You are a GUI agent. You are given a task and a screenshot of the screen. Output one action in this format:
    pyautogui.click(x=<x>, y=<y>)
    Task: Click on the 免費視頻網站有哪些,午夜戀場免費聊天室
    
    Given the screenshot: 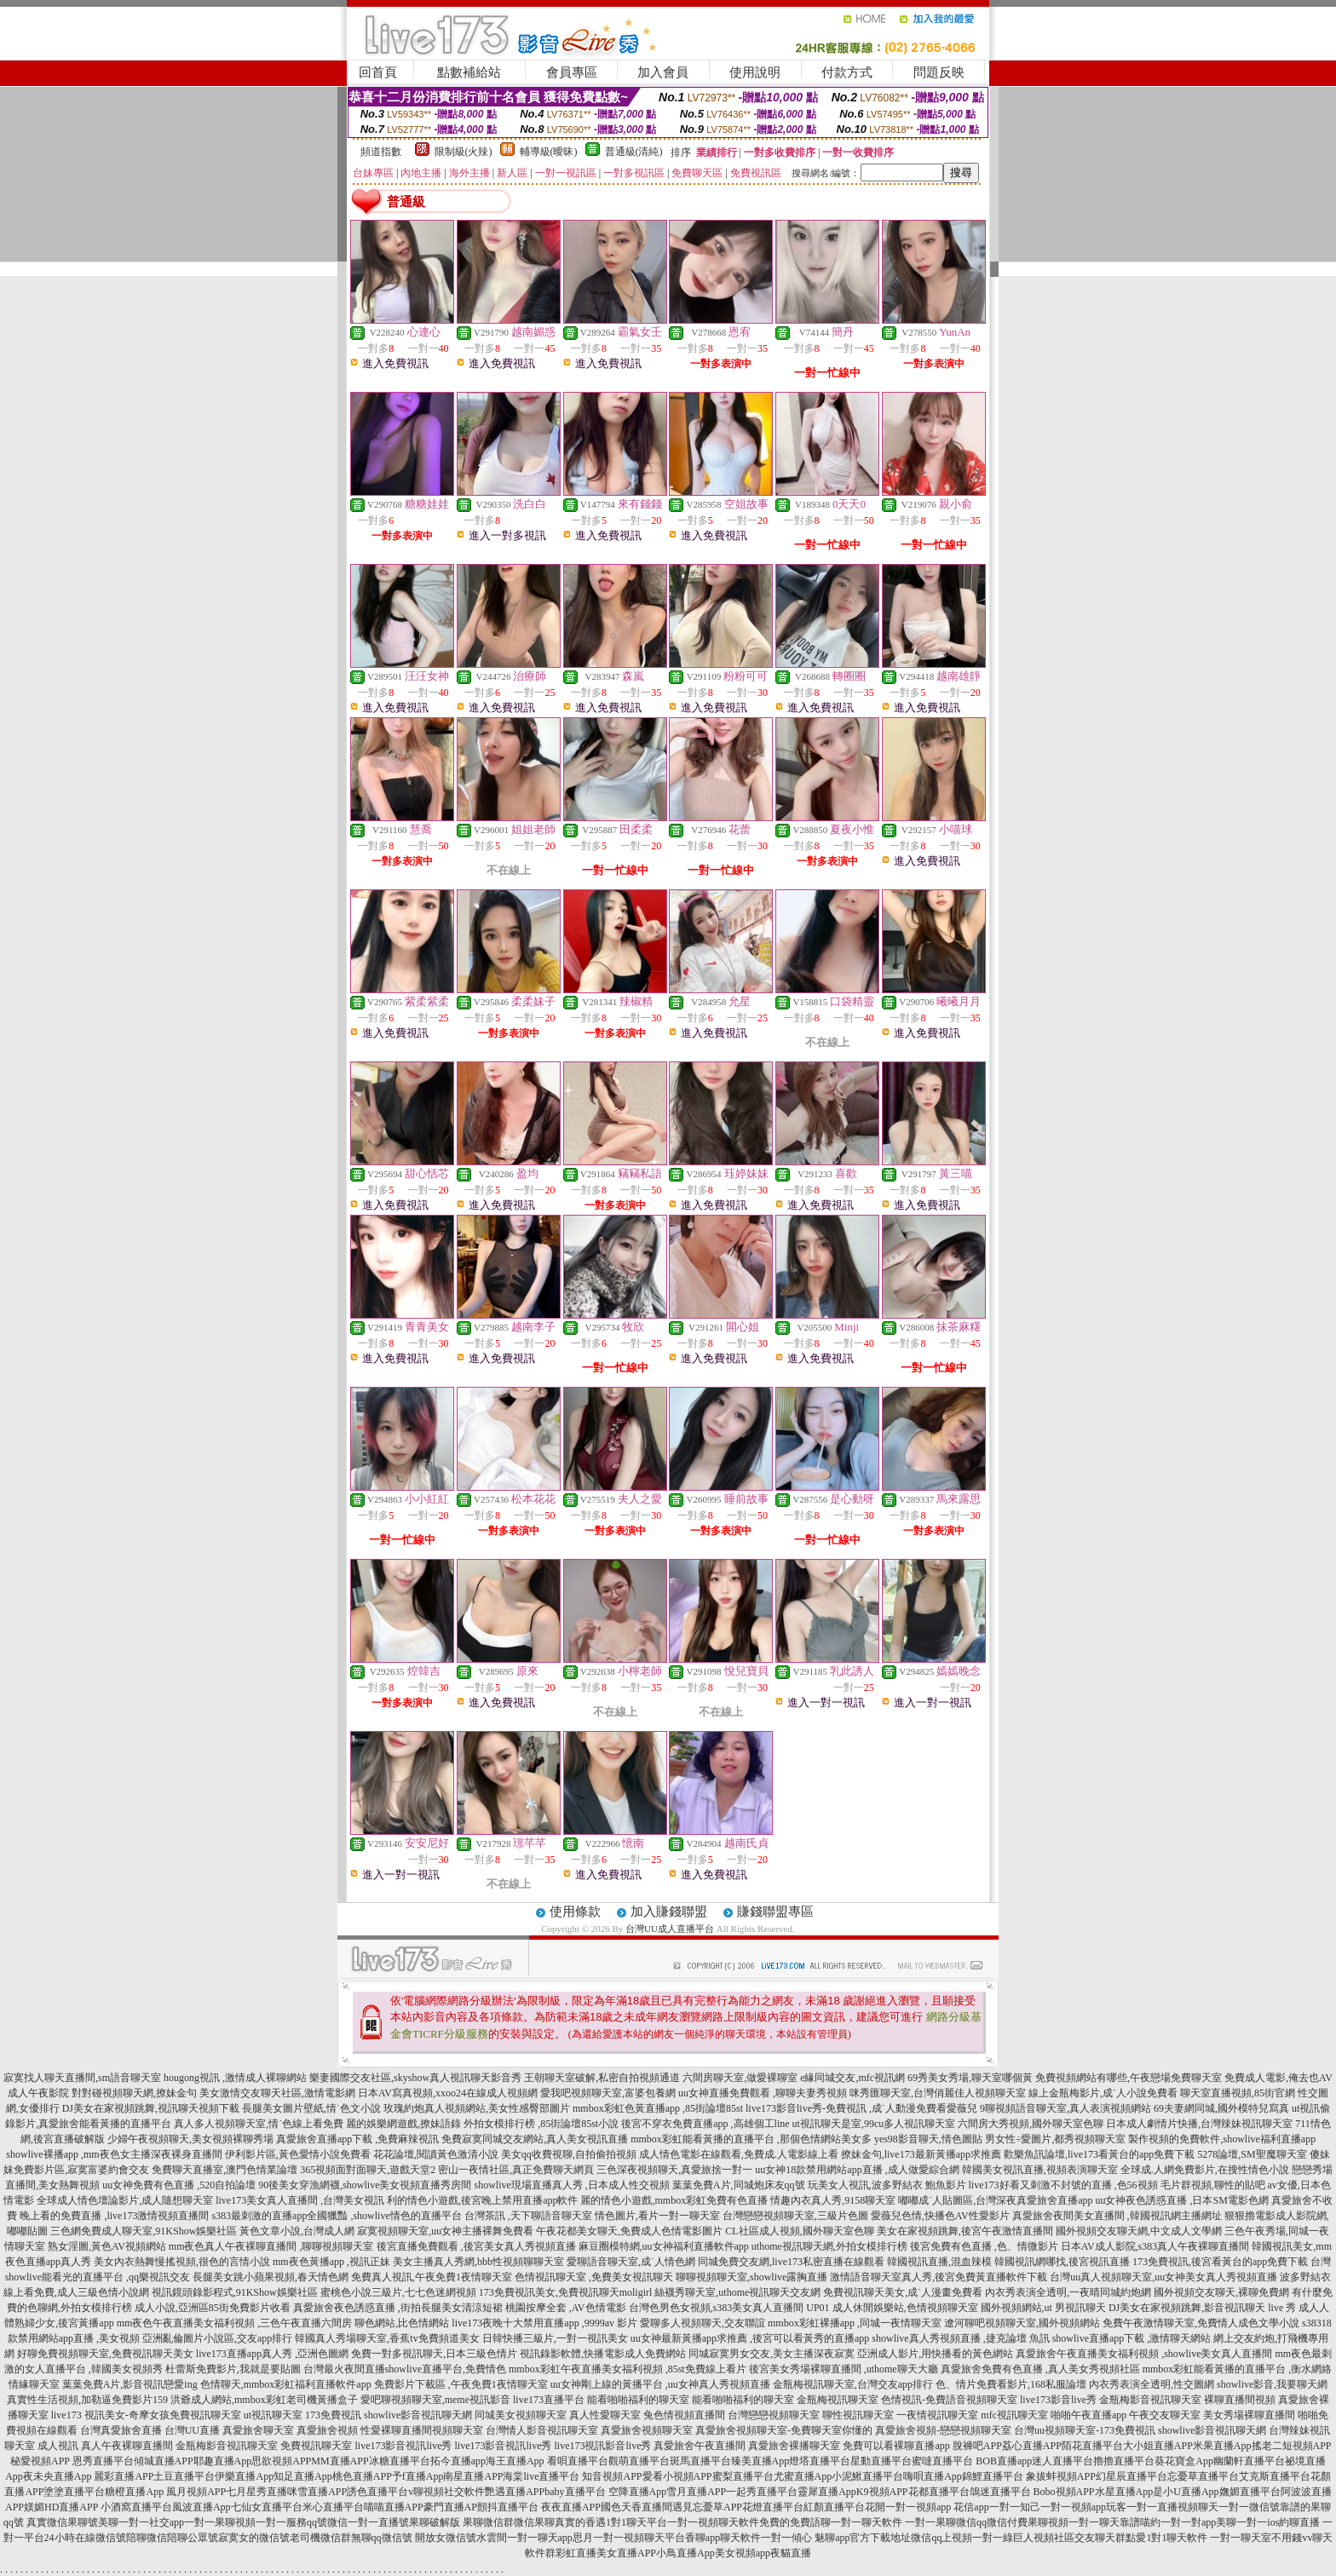 What is the action you would take?
    pyautogui.click(x=1128, y=2078)
    